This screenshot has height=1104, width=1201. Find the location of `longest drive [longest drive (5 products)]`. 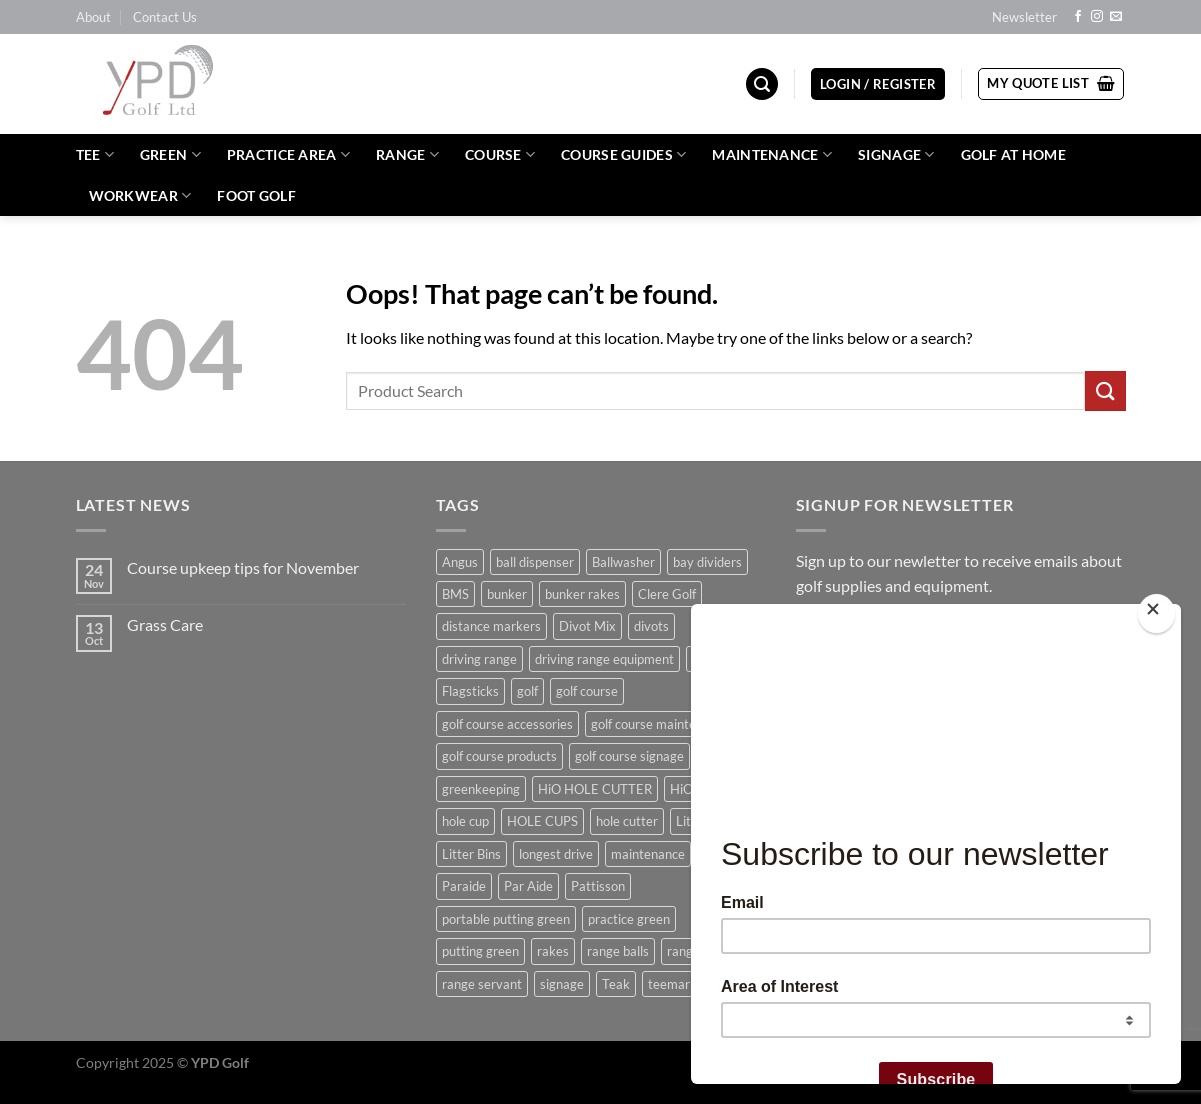

longest drive [longest drive (5 products)] is located at coordinates (556, 854).